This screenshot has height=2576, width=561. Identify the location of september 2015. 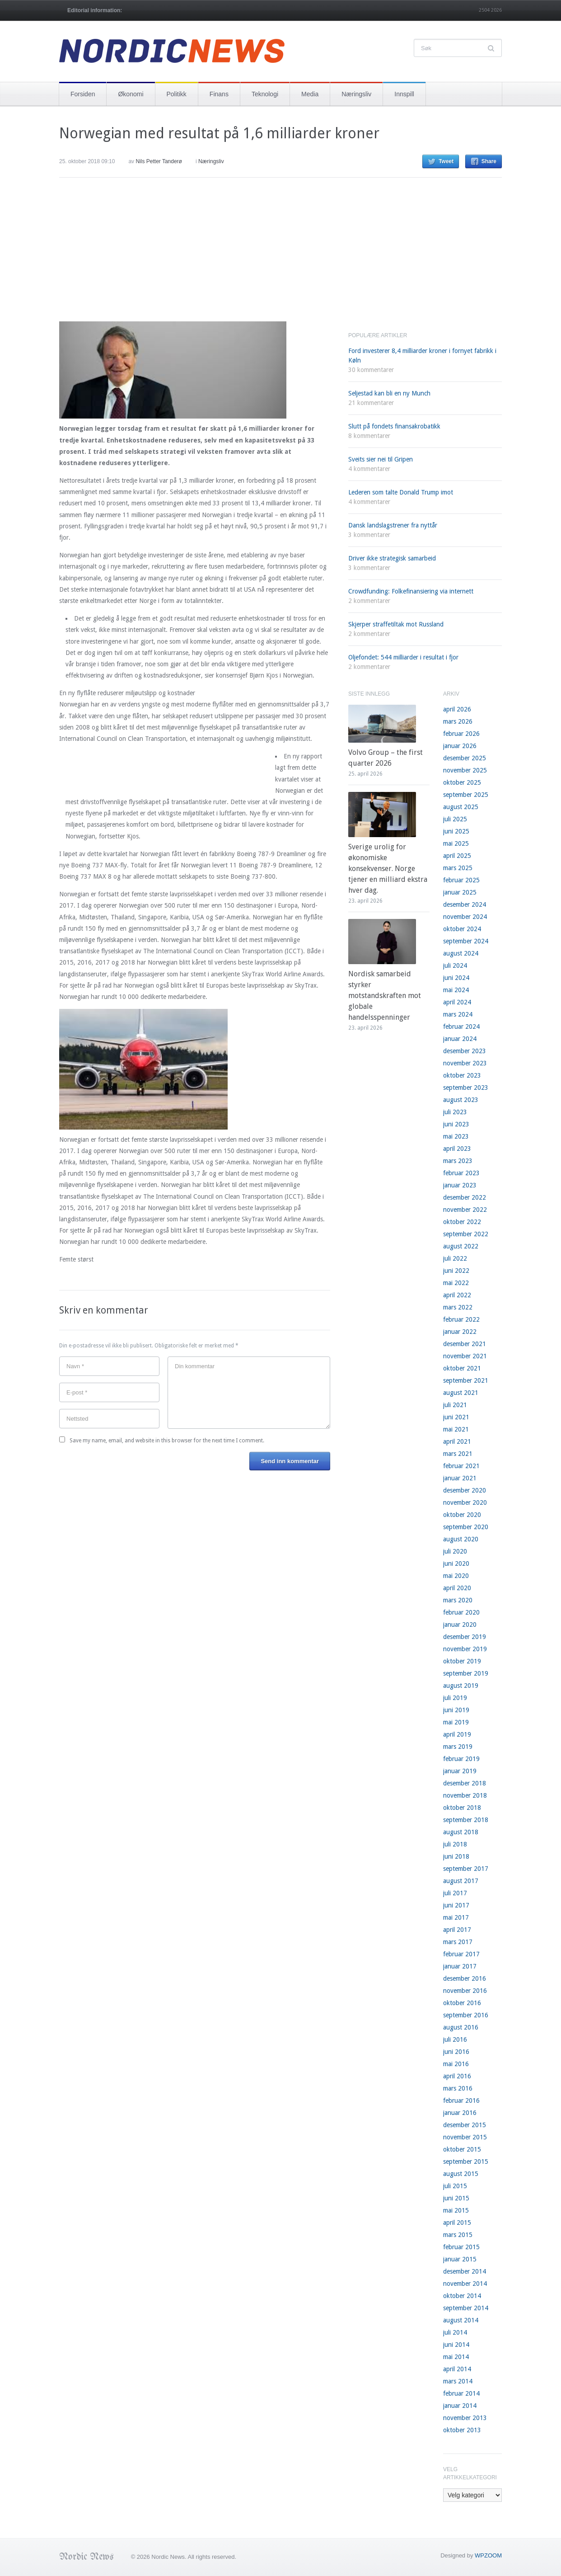
(465, 2161).